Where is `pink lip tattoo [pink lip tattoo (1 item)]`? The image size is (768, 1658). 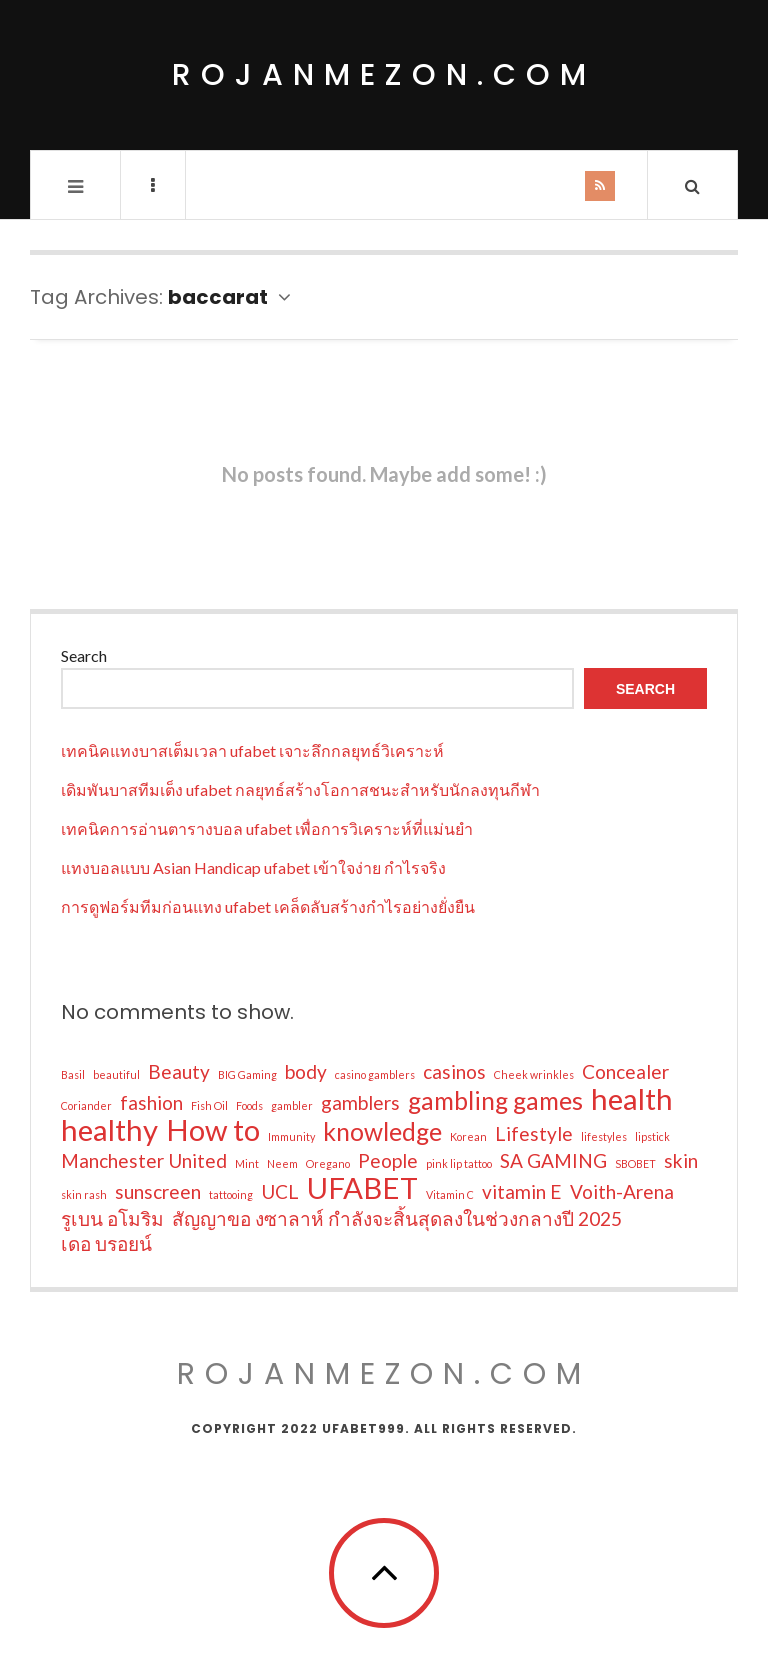 pink lip tattoo [pink lip tattoo (1 item)] is located at coordinates (459, 1163).